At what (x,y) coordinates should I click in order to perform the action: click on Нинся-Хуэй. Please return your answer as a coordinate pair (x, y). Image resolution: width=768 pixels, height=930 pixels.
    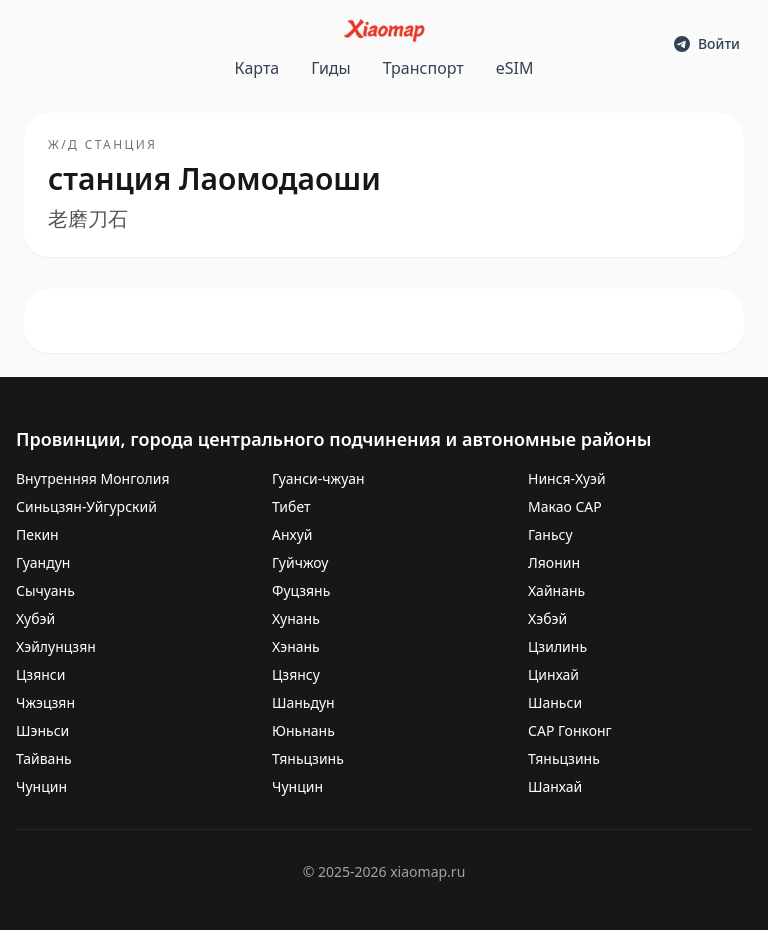
    Looking at the image, I should click on (567, 478).